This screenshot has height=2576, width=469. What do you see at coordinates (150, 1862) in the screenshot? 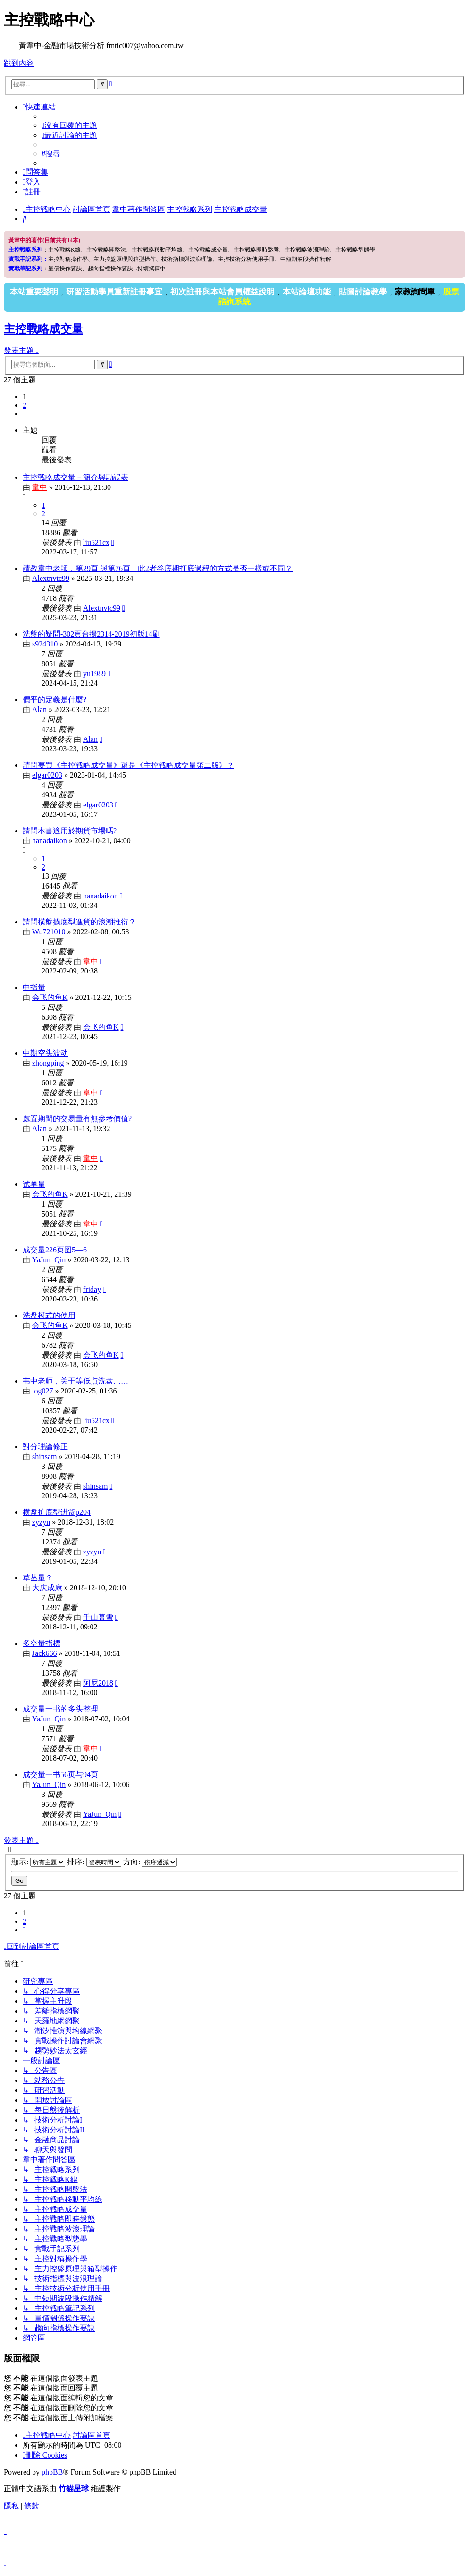
I see `方向:` at bounding box center [150, 1862].